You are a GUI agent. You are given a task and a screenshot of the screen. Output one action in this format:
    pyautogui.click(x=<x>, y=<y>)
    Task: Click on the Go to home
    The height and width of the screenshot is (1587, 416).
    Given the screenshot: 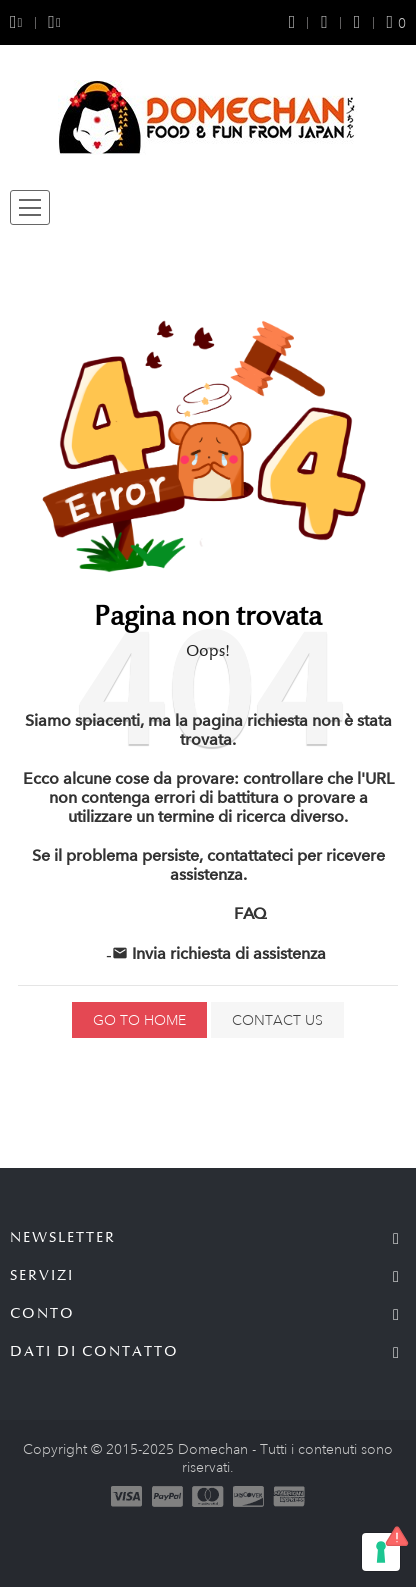 What is the action you would take?
    pyautogui.click(x=139, y=1020)
    